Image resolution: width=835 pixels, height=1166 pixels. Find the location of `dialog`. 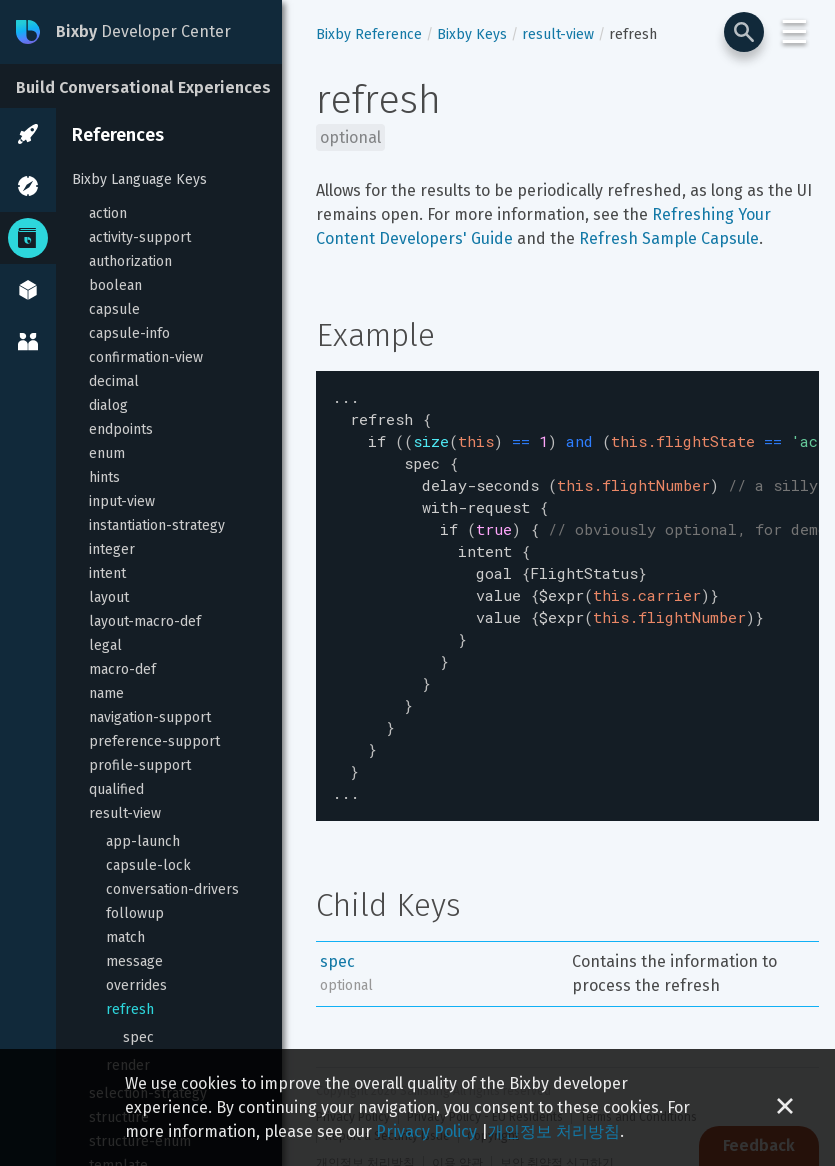

dialog is located at coordinates (108, 405).